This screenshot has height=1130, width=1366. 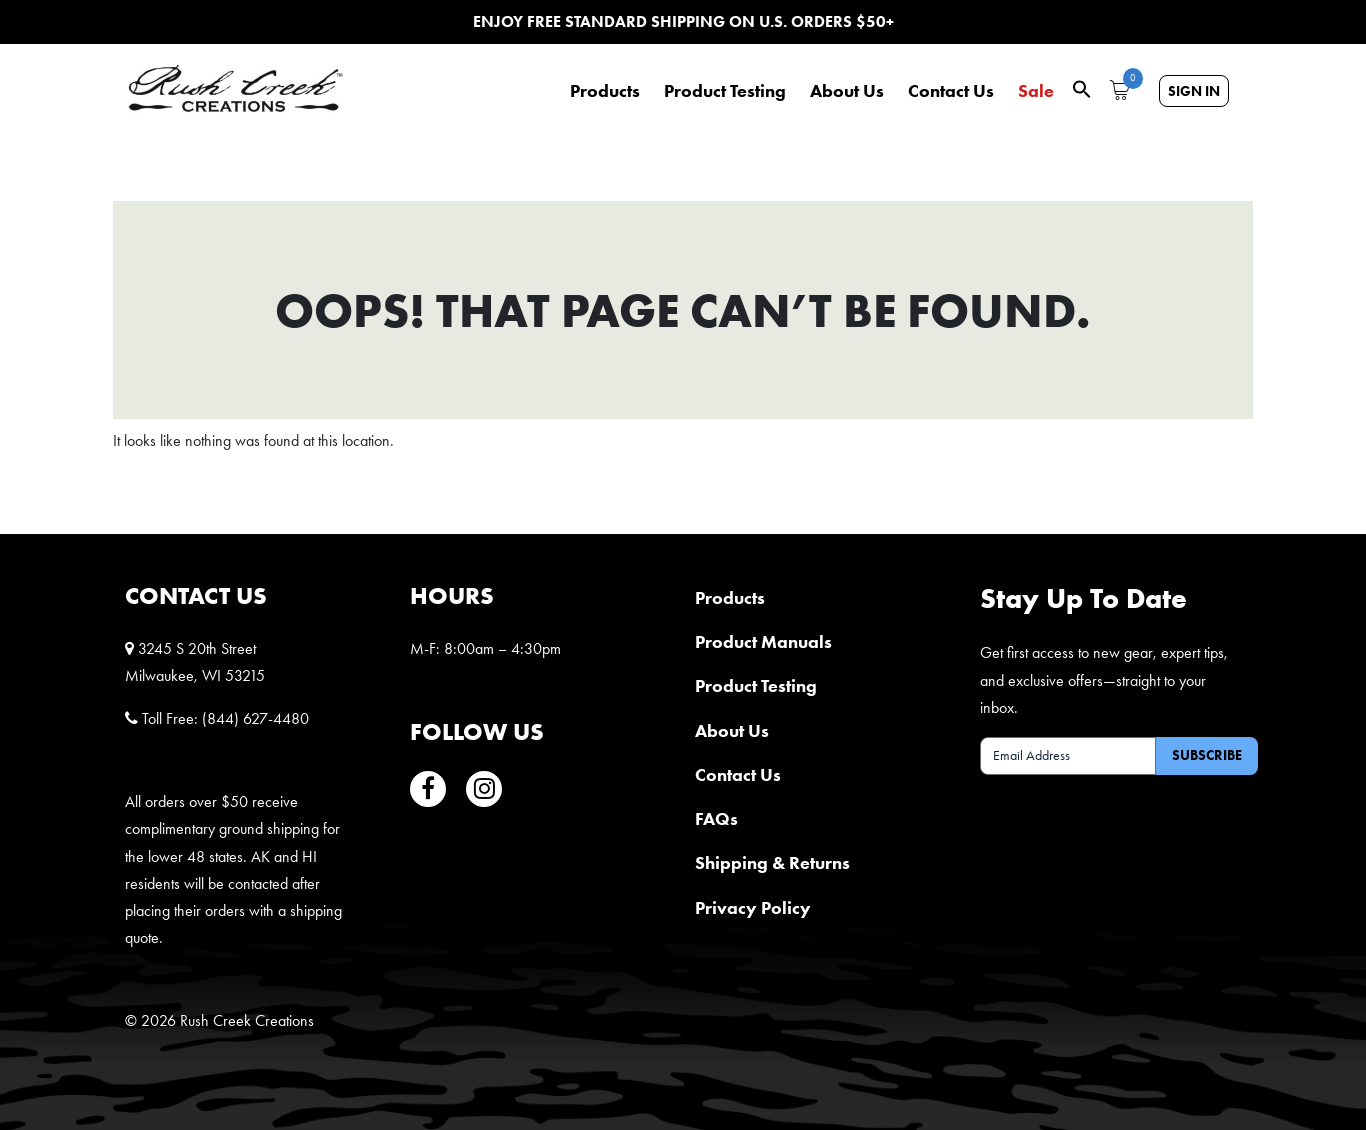 What do you see at coordinates (763, 641) in the screenshot?
I see `Product Manuals` at bounding box center [763, 641].